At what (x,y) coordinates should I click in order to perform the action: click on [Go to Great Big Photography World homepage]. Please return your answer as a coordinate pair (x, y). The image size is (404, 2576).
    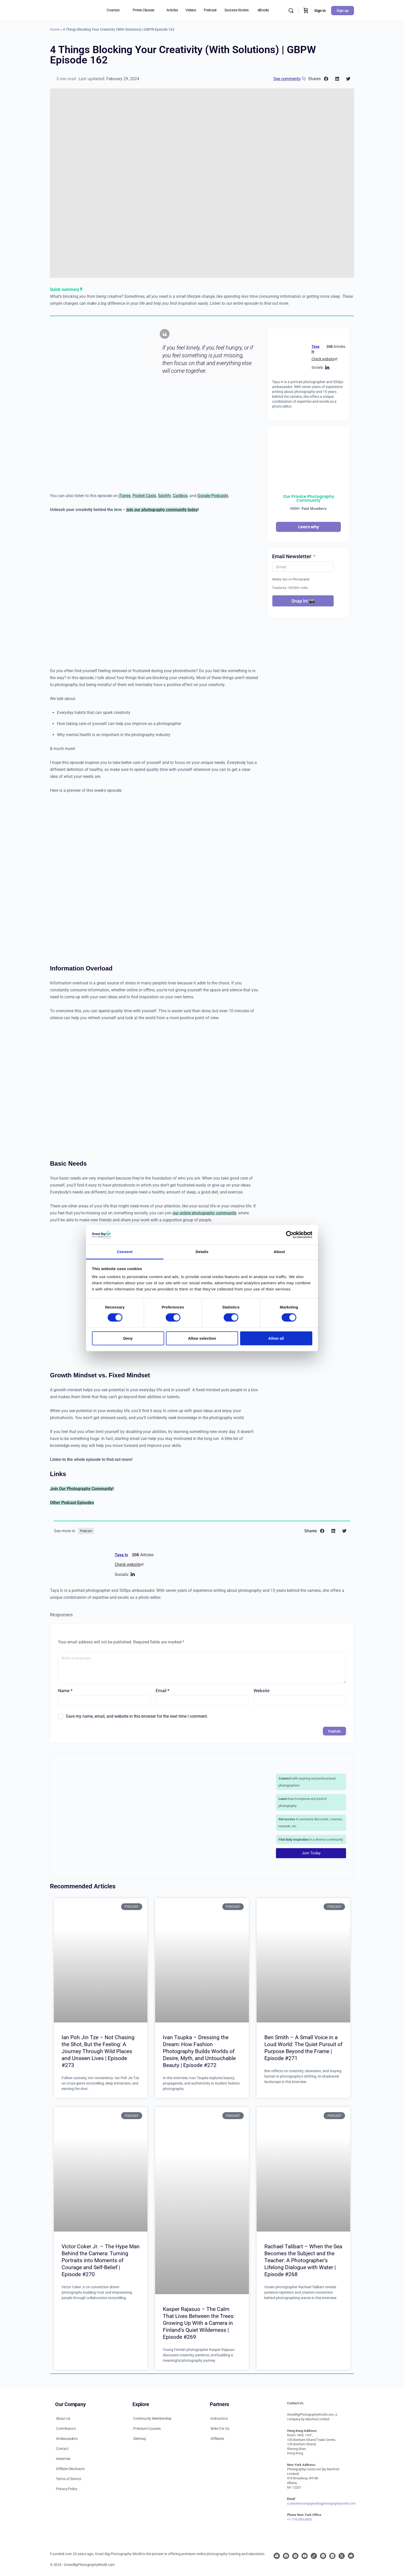
    Looking at the image, I should click on (61, 10).